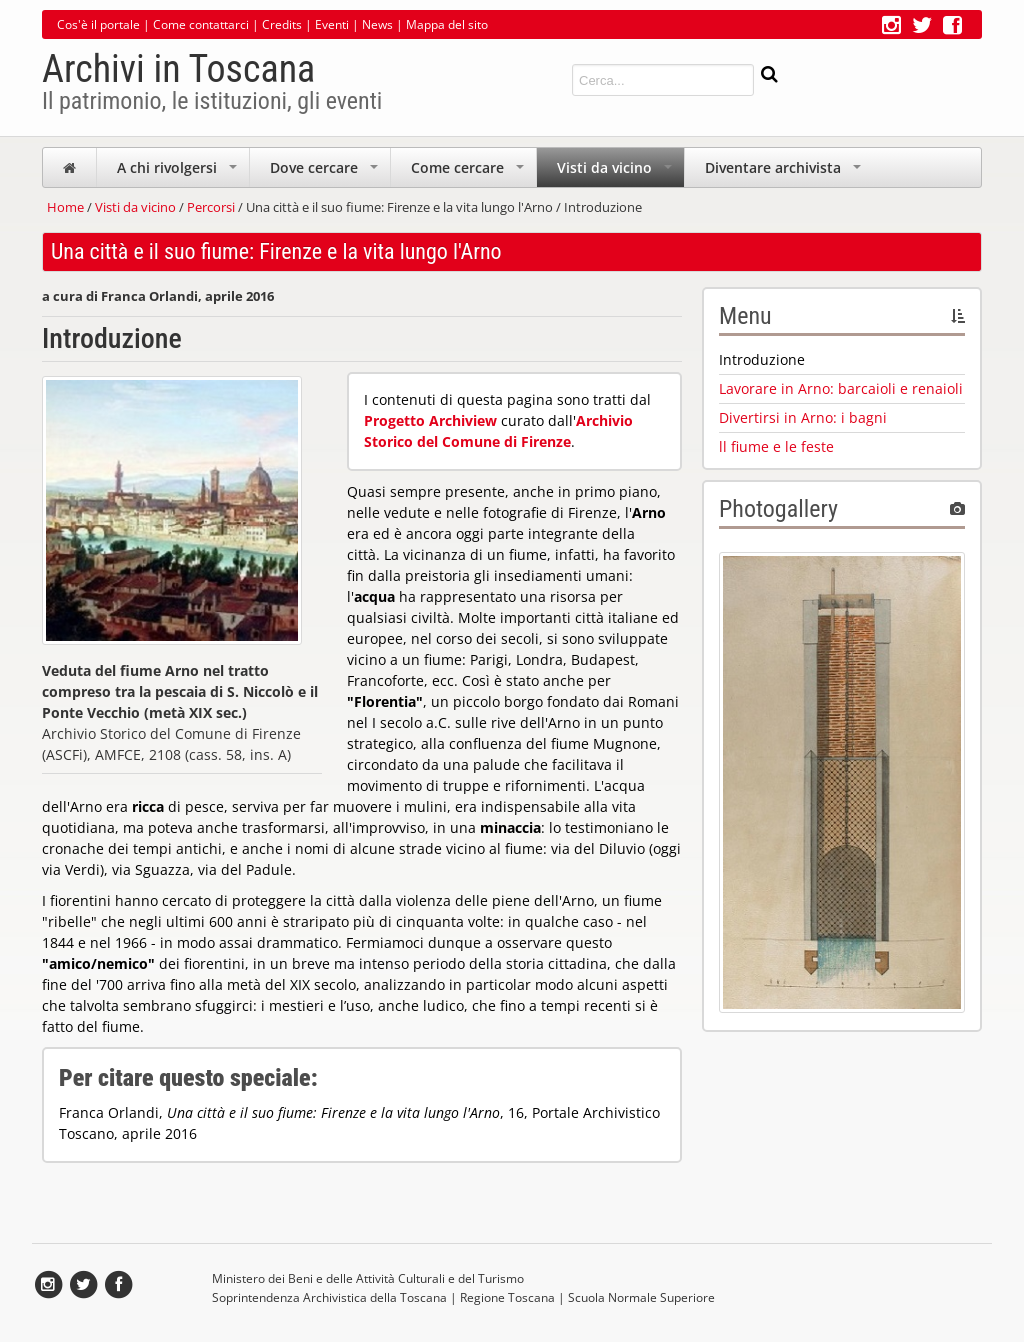 The height and width of the screenshot is (1342, 1024). I want to click on ll fiume e le feste, so click(776, 446).